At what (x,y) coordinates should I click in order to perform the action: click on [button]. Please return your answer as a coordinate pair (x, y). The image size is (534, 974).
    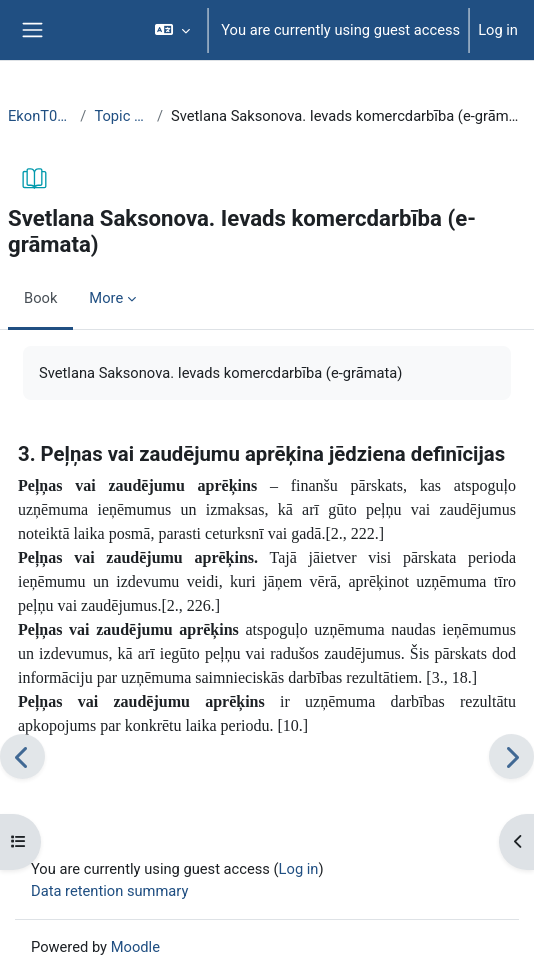
    Looking at the image, I should click on (172, 30).